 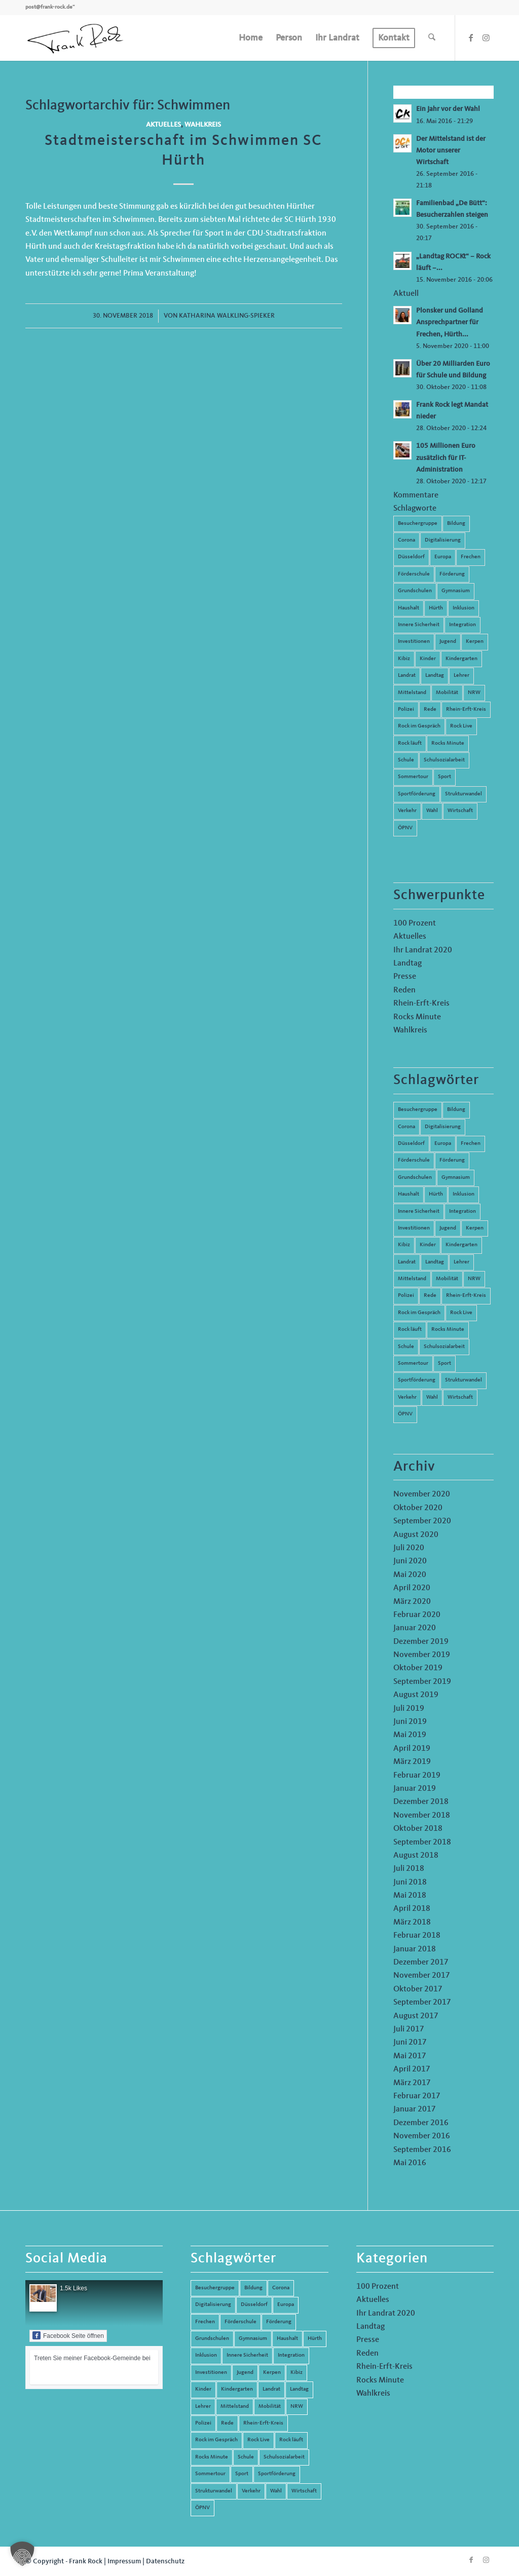 I want to click on Facebook Seite öffnen, so click(x=68, y=2335).